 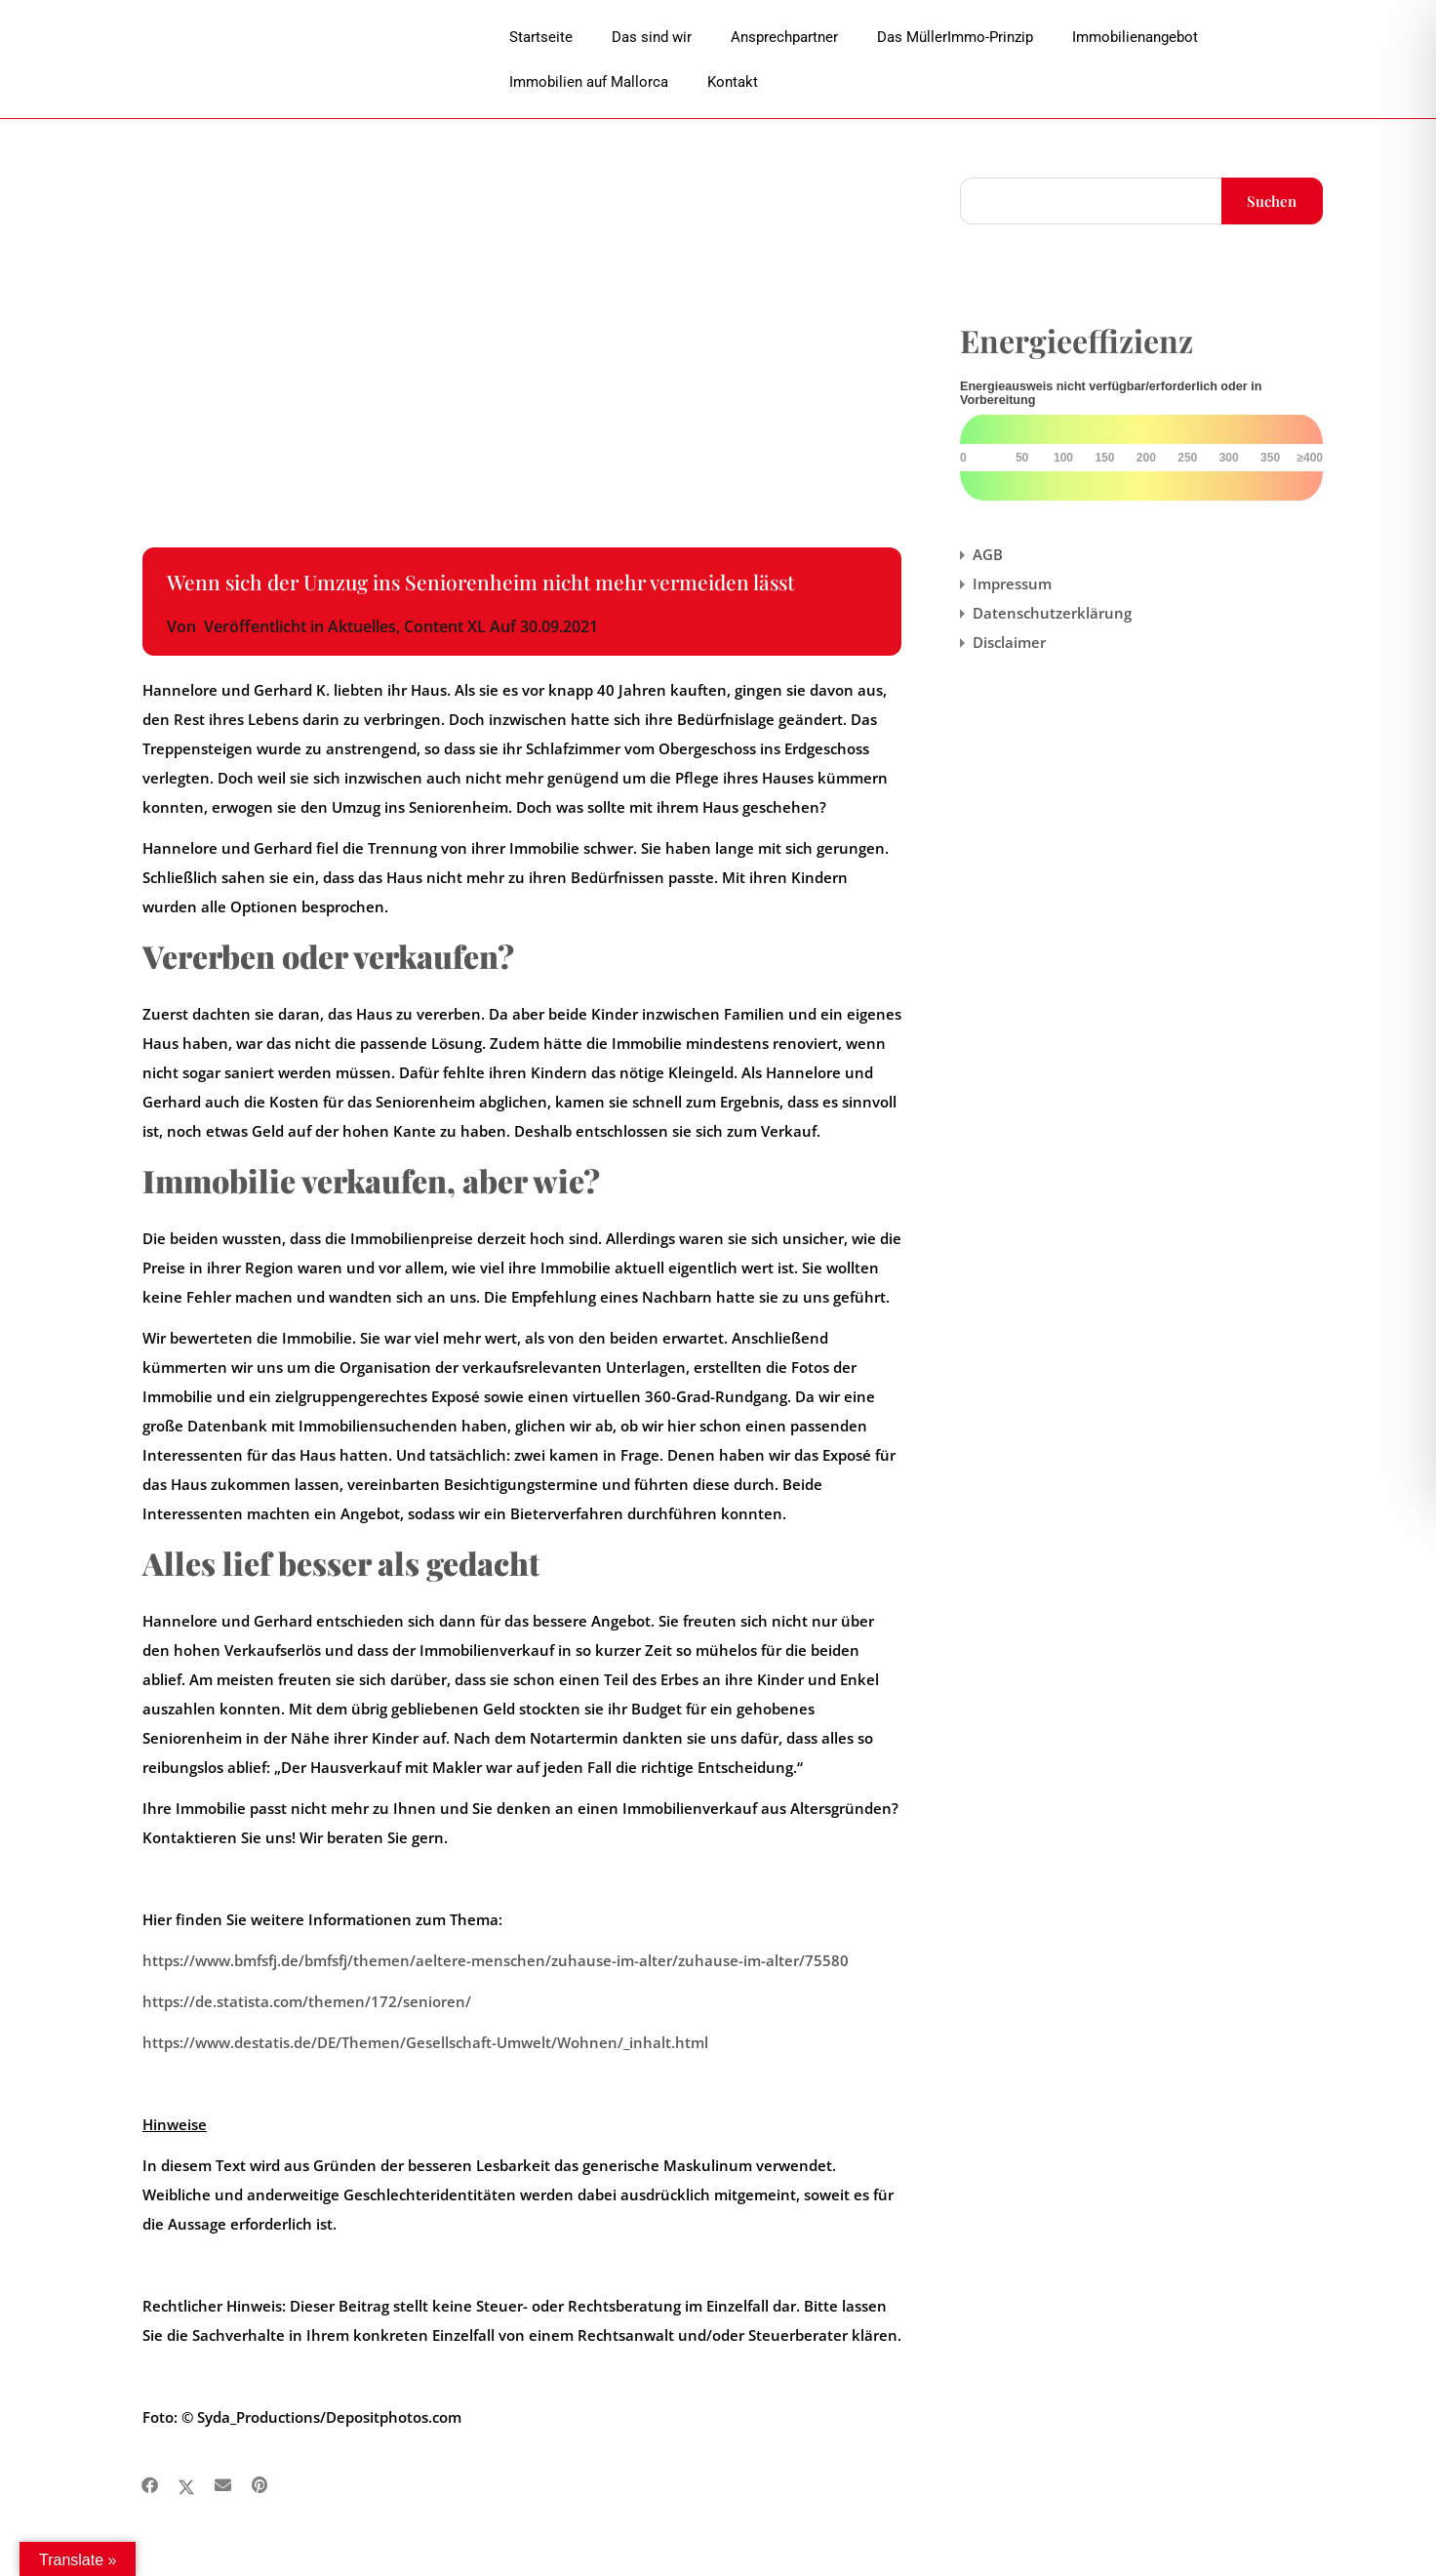 What do you see at coordinates (495, 1960) in the screenshot?
I see `https://www.bmfsfj.de/bmfsfj/themen/aeltere-menschen/zuhause-im-alter/zuhause-im-alter/75580` at bounding box center [495, 1960].